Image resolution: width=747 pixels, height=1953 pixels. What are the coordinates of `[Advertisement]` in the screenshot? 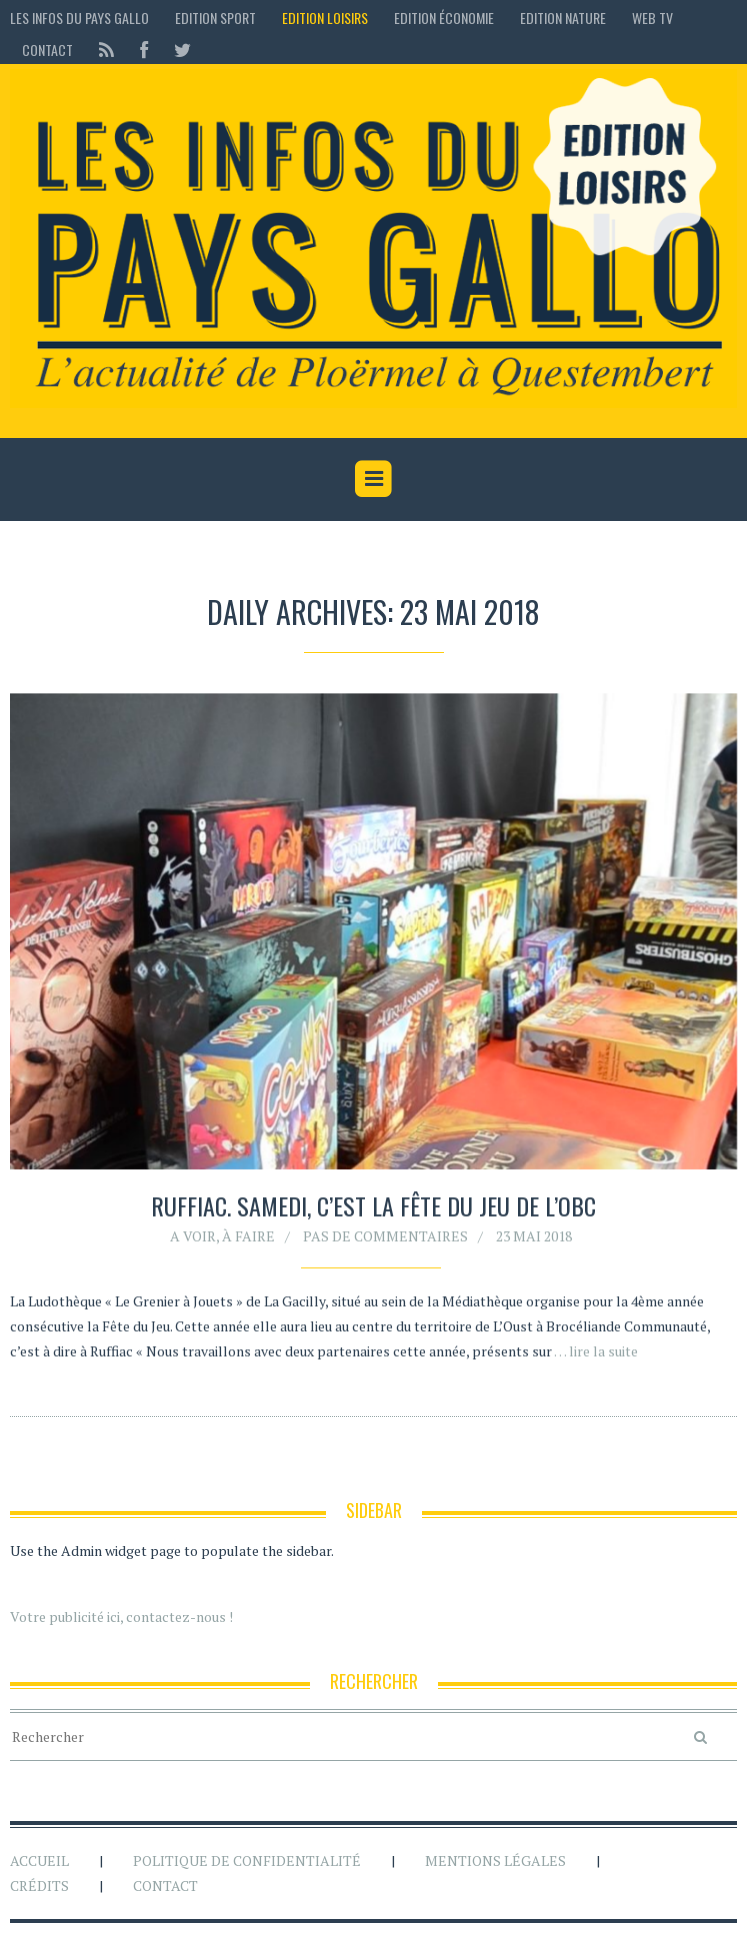 It's located at (374, 548).